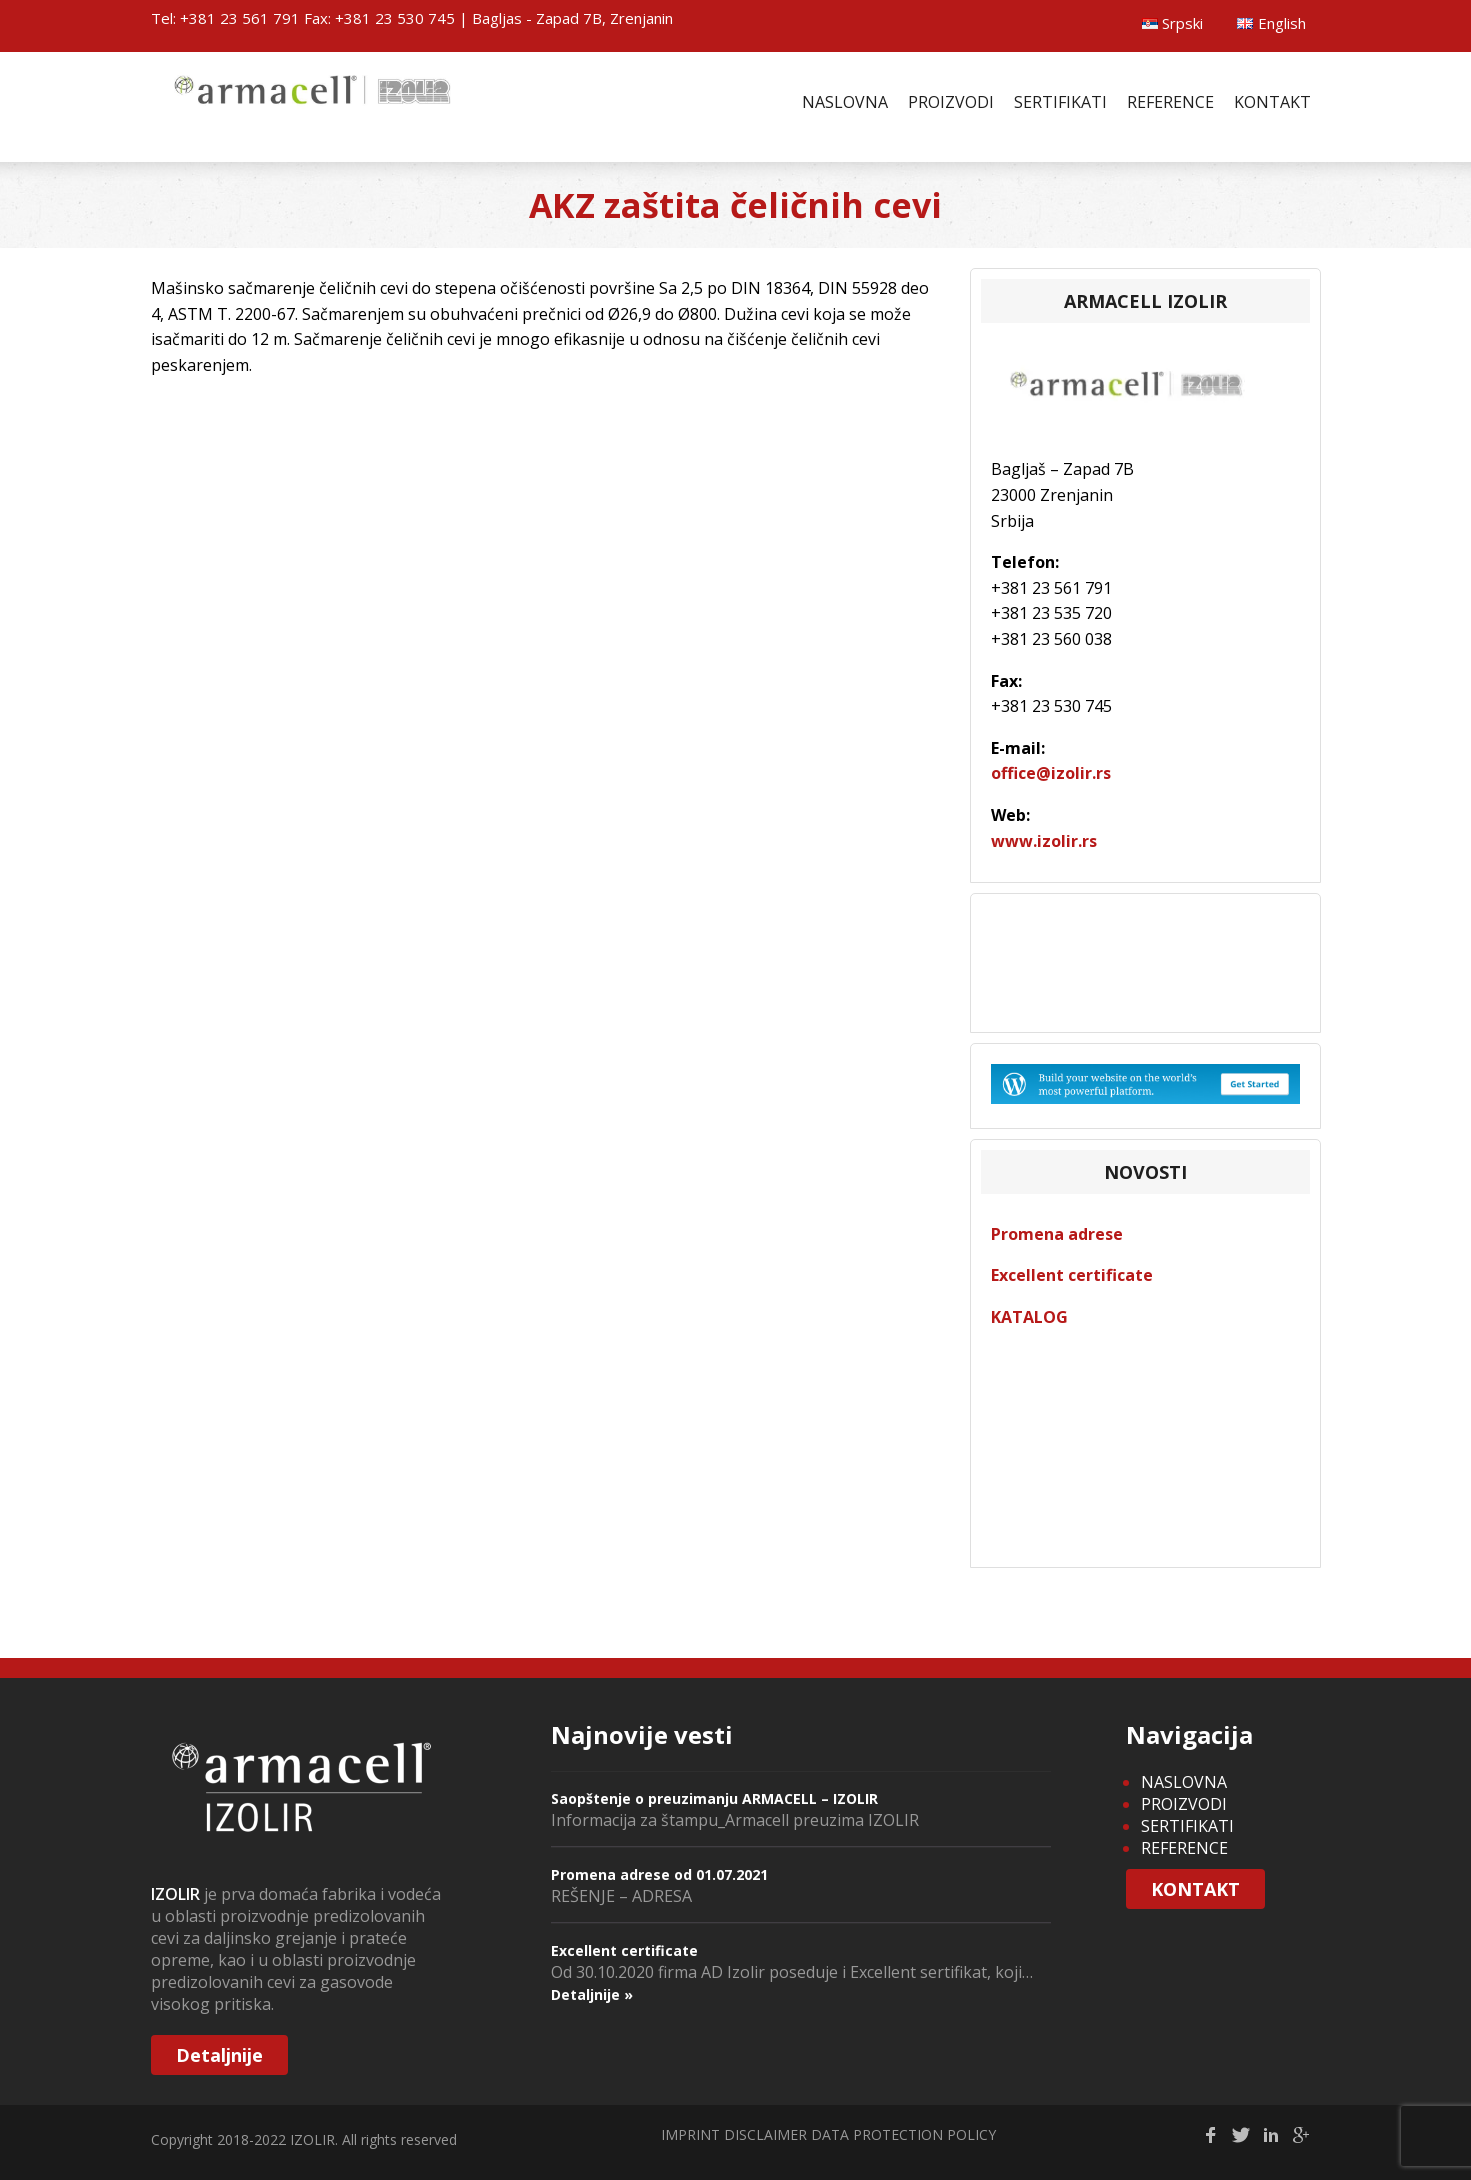 Image resolution: width=1471 pixels, height=2180 pixels. I want to click on REFERENCE, so click(1170, 102).